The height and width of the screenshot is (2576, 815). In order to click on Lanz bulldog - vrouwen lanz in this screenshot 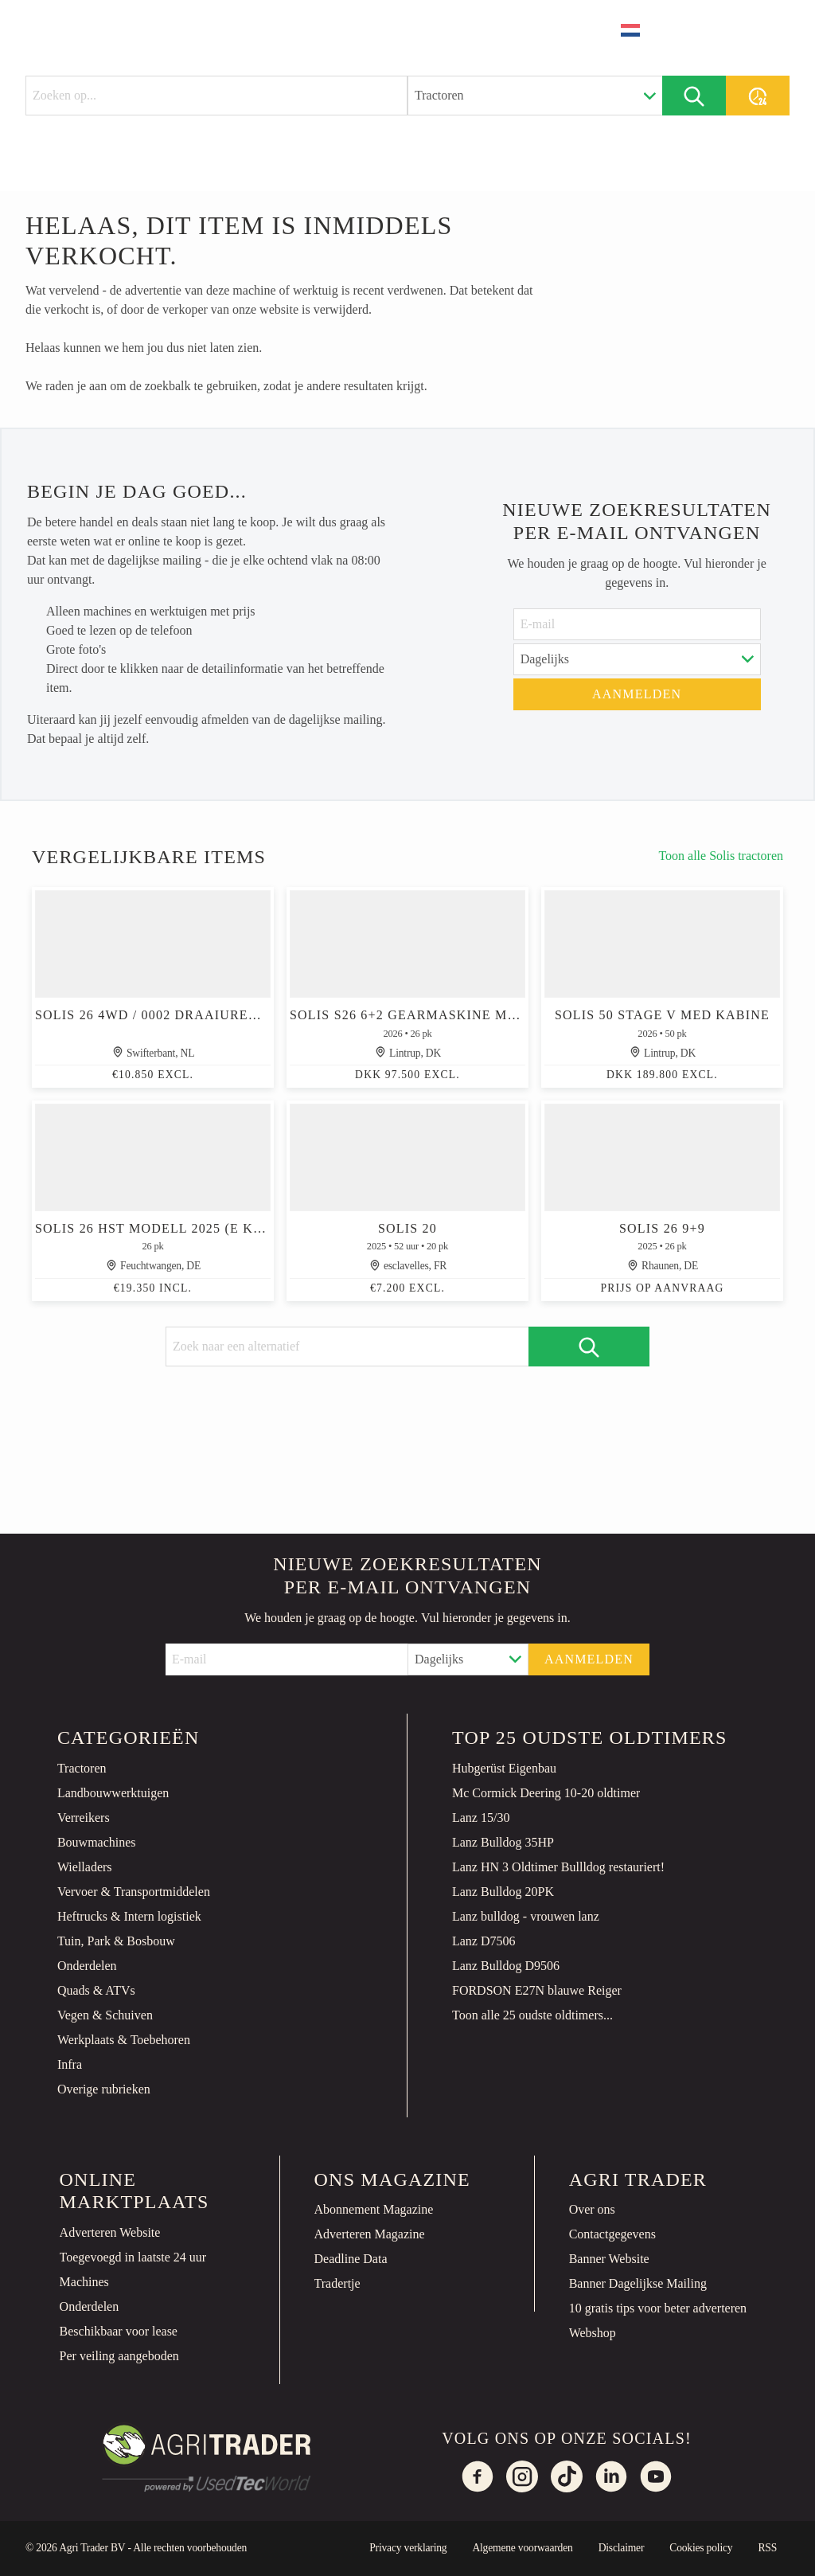, I will do `click(525, 1916)`.